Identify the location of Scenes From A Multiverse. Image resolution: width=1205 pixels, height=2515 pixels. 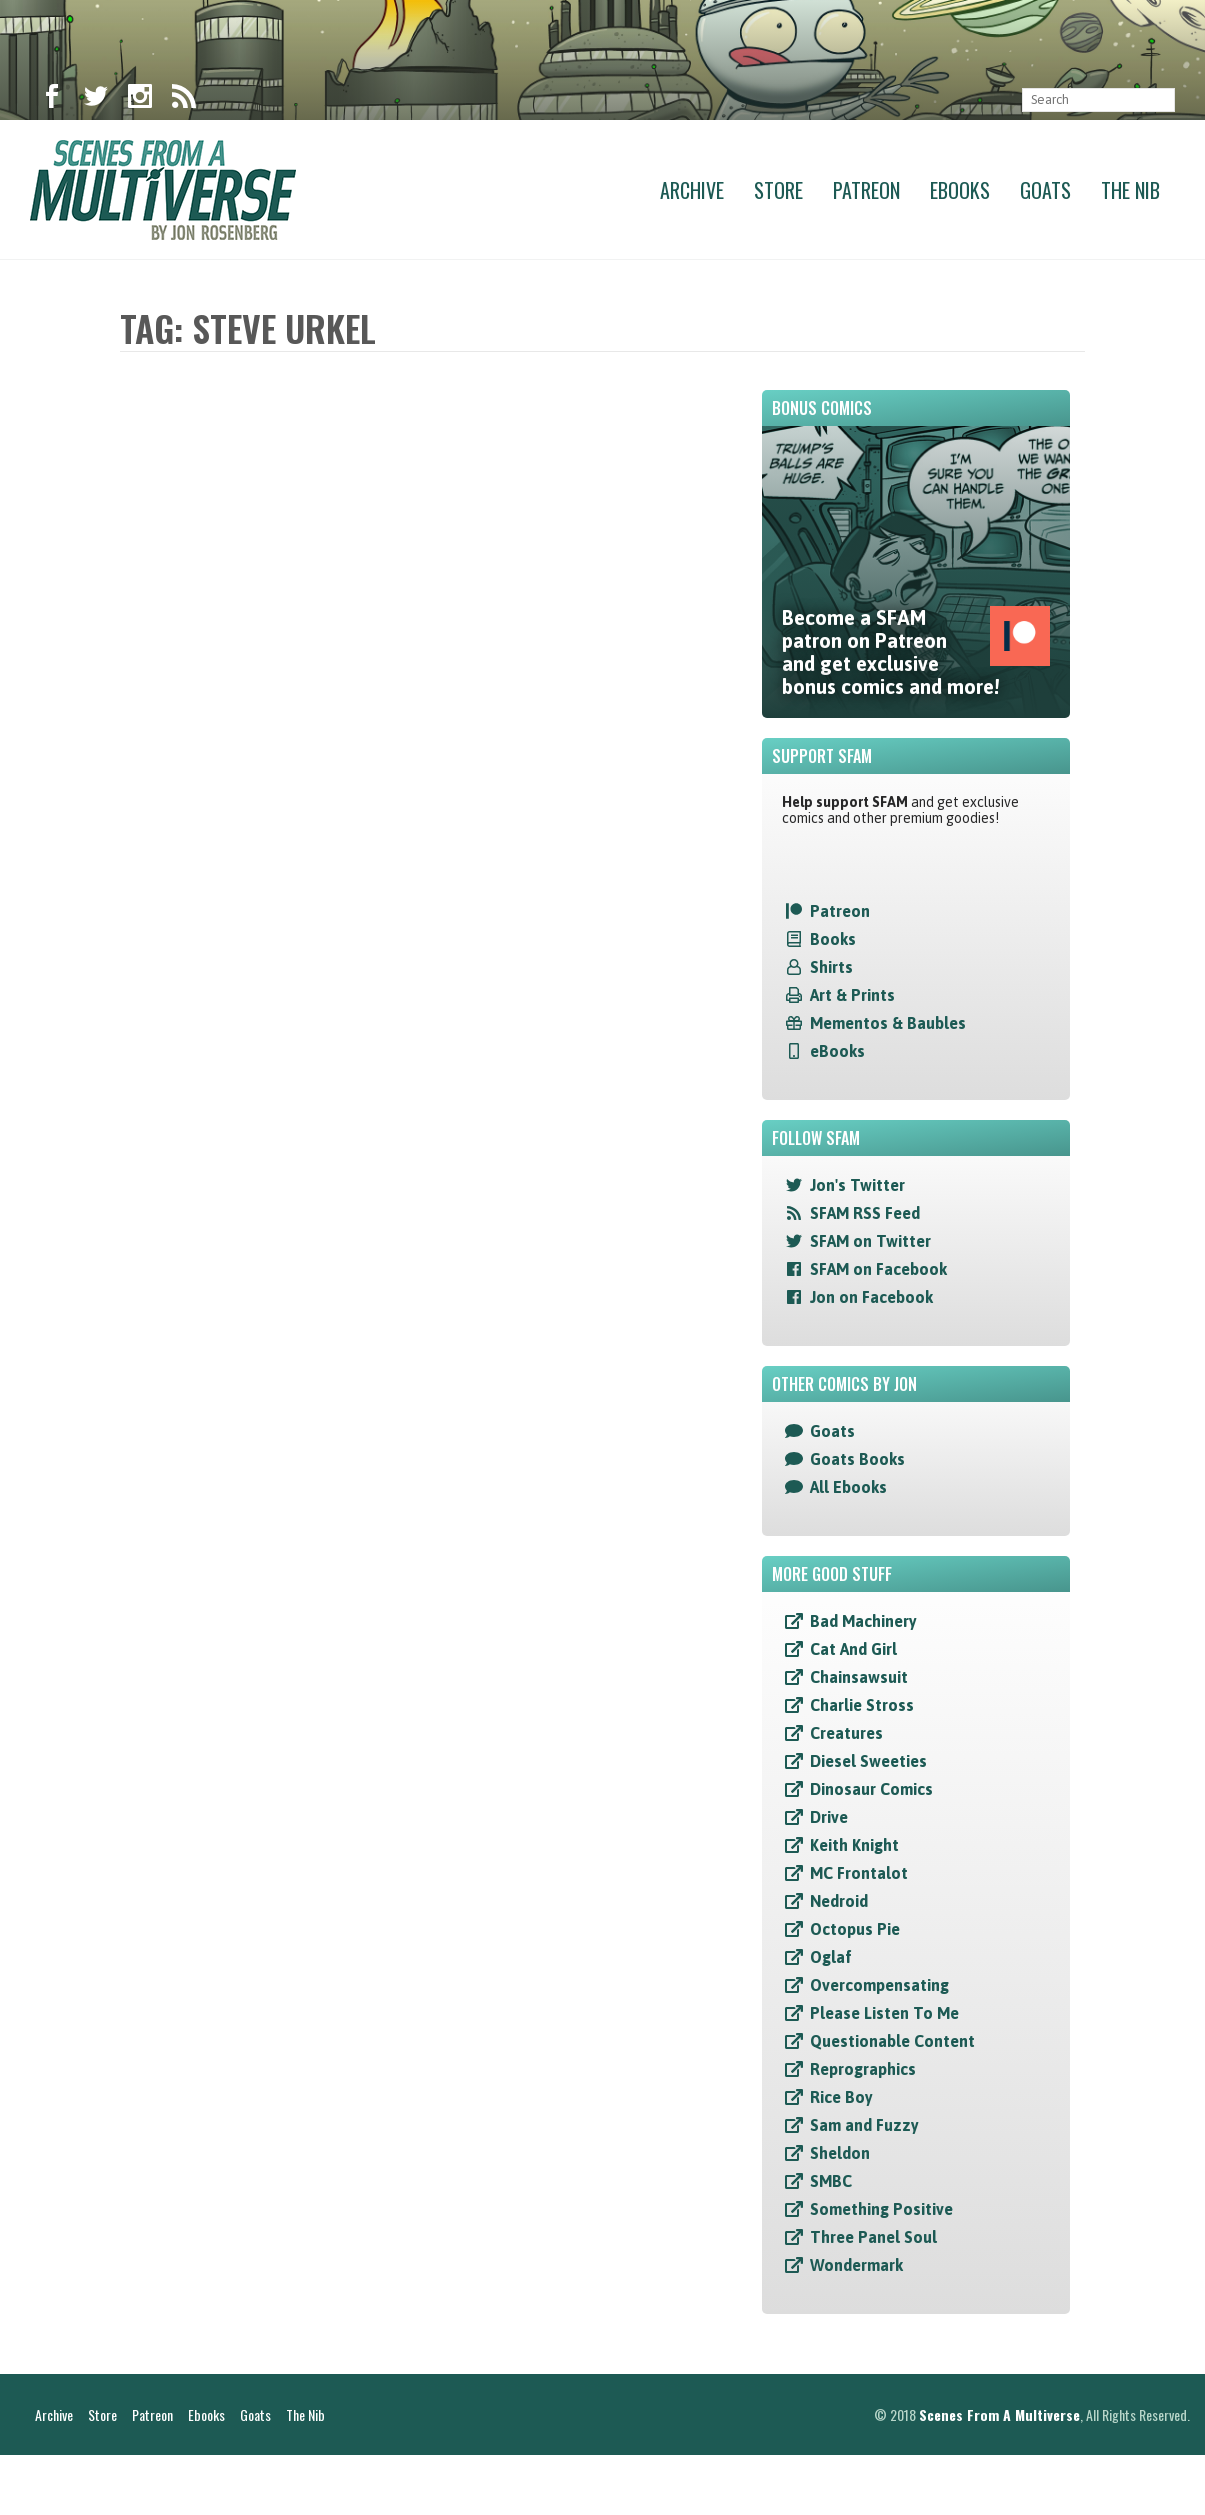
(999, 2474).